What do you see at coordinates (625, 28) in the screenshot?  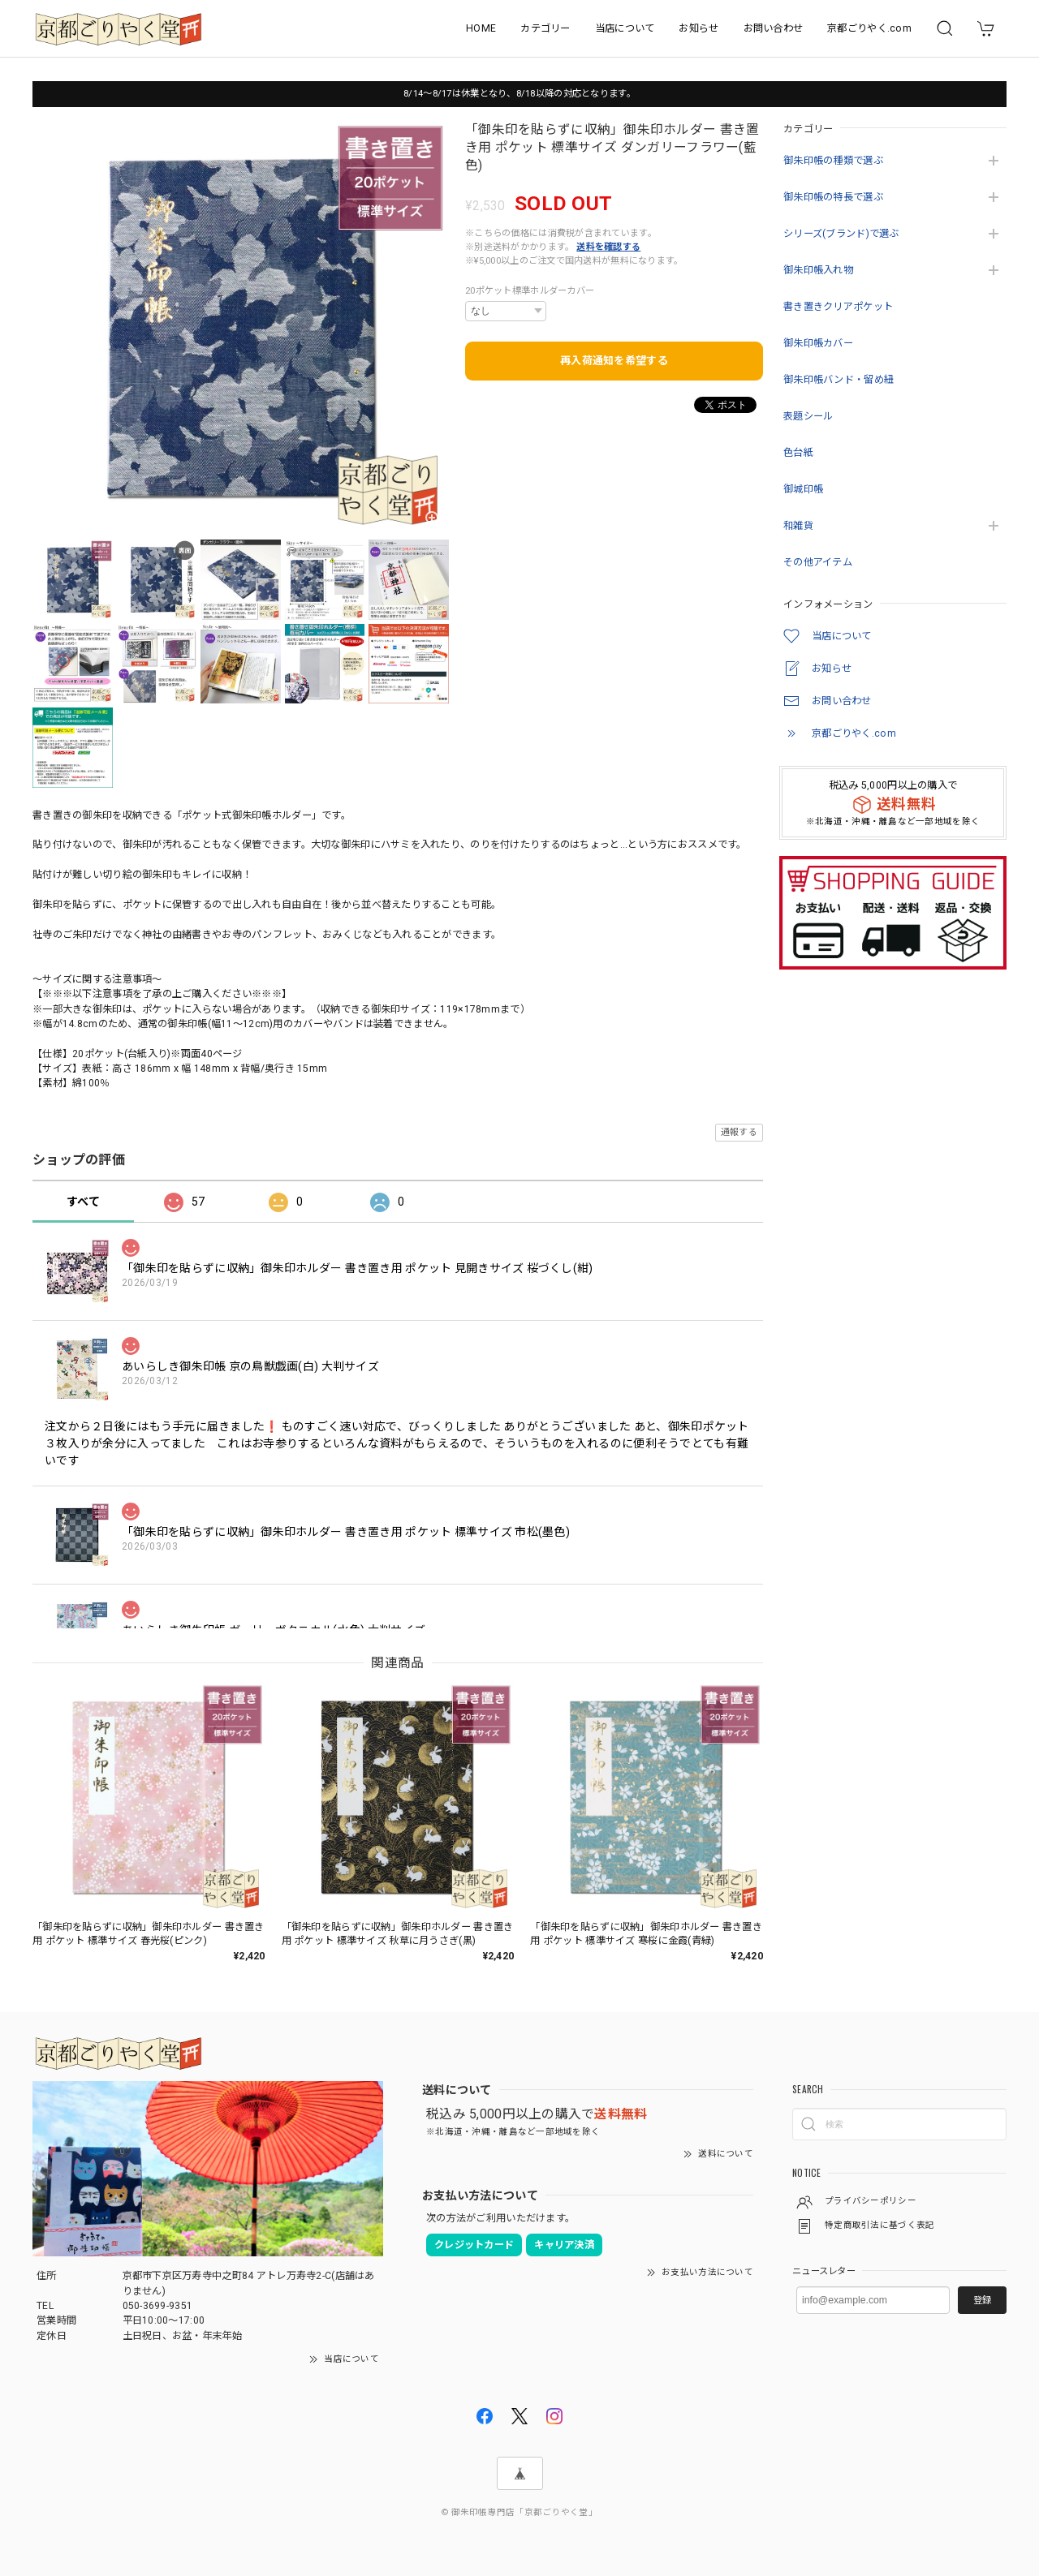 I see `当店について` at bounding box center [625, 28].